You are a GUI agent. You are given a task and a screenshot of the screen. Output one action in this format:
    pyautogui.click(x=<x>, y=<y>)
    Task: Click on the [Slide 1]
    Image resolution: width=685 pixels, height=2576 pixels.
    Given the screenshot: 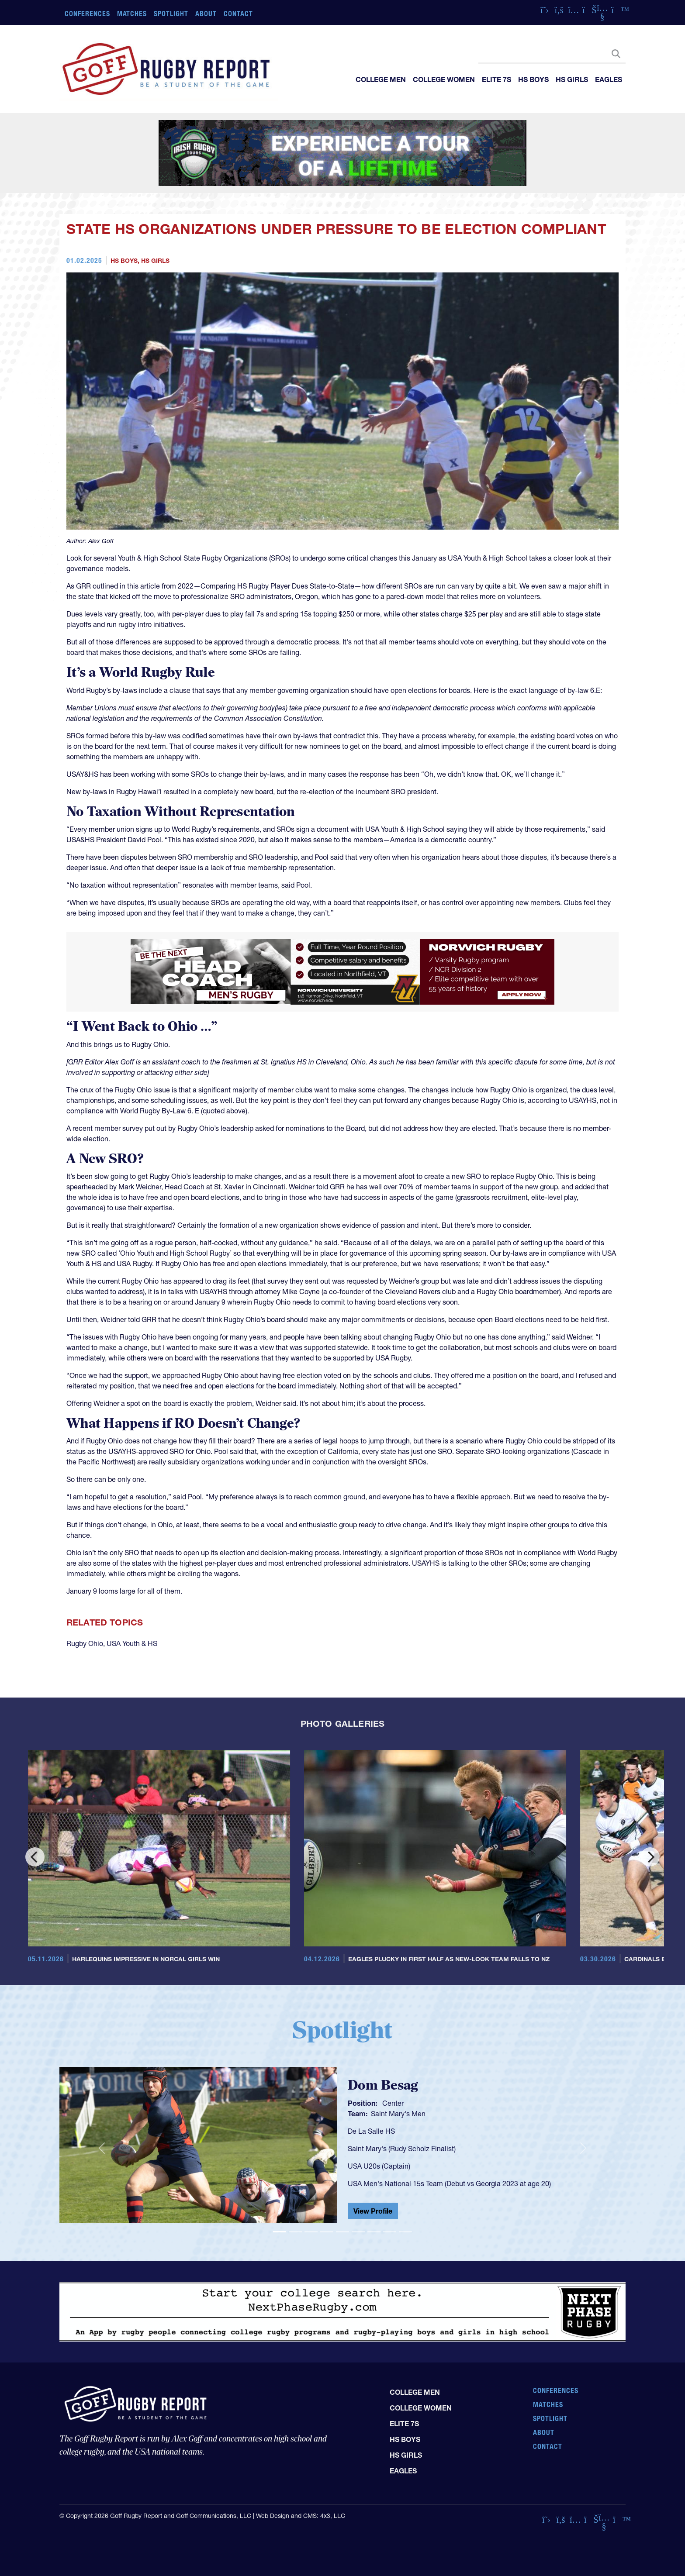 What is the action you would take?
    pyautogui.click(x=279, y=2232)
    